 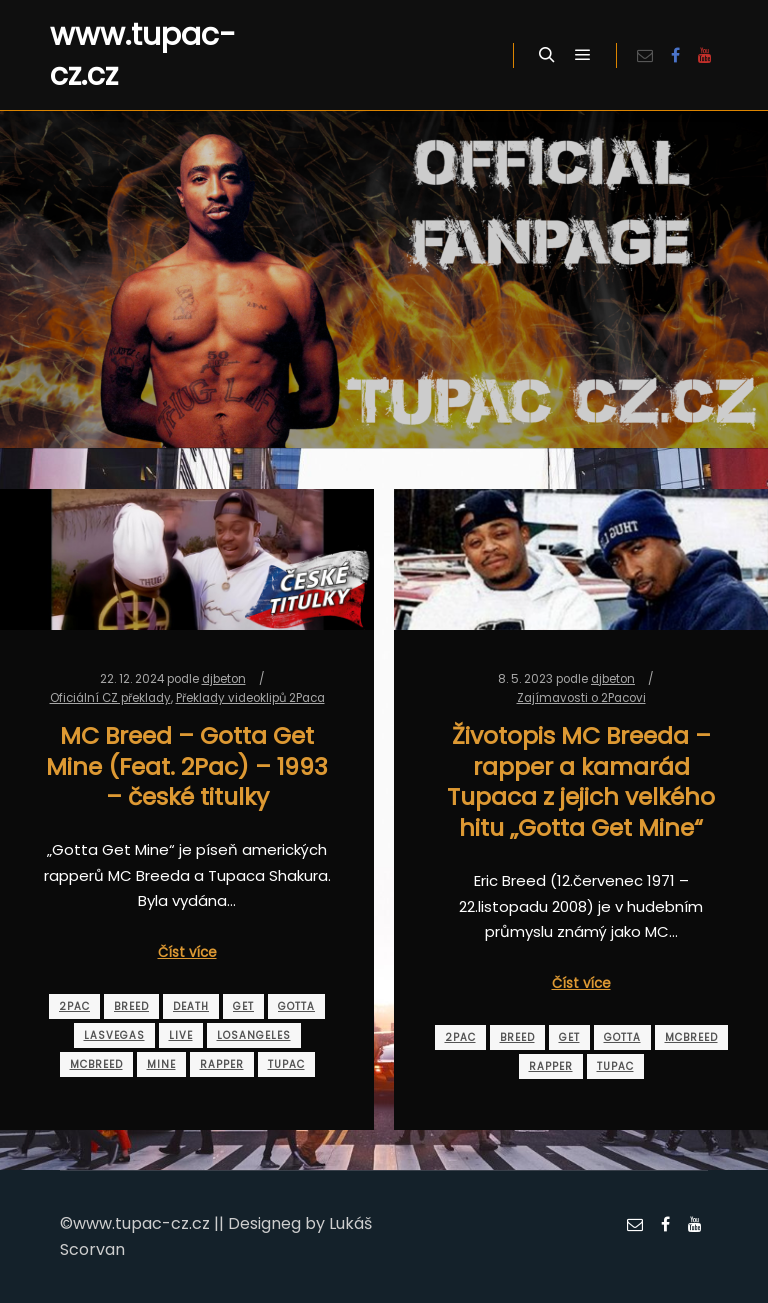 I want to click on Překlady videoklipů 2Paca, so click(x=250, y=698).